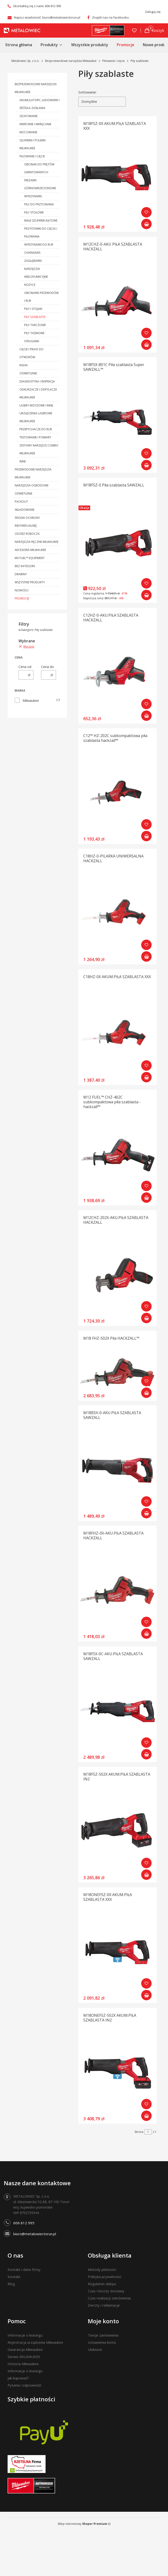 This screenshot has height=2576, width=168. Describe the element at coordinates (35, 2342) in the screenshot. I see `Rejestracja urządzenia Milwaukee` at that location.